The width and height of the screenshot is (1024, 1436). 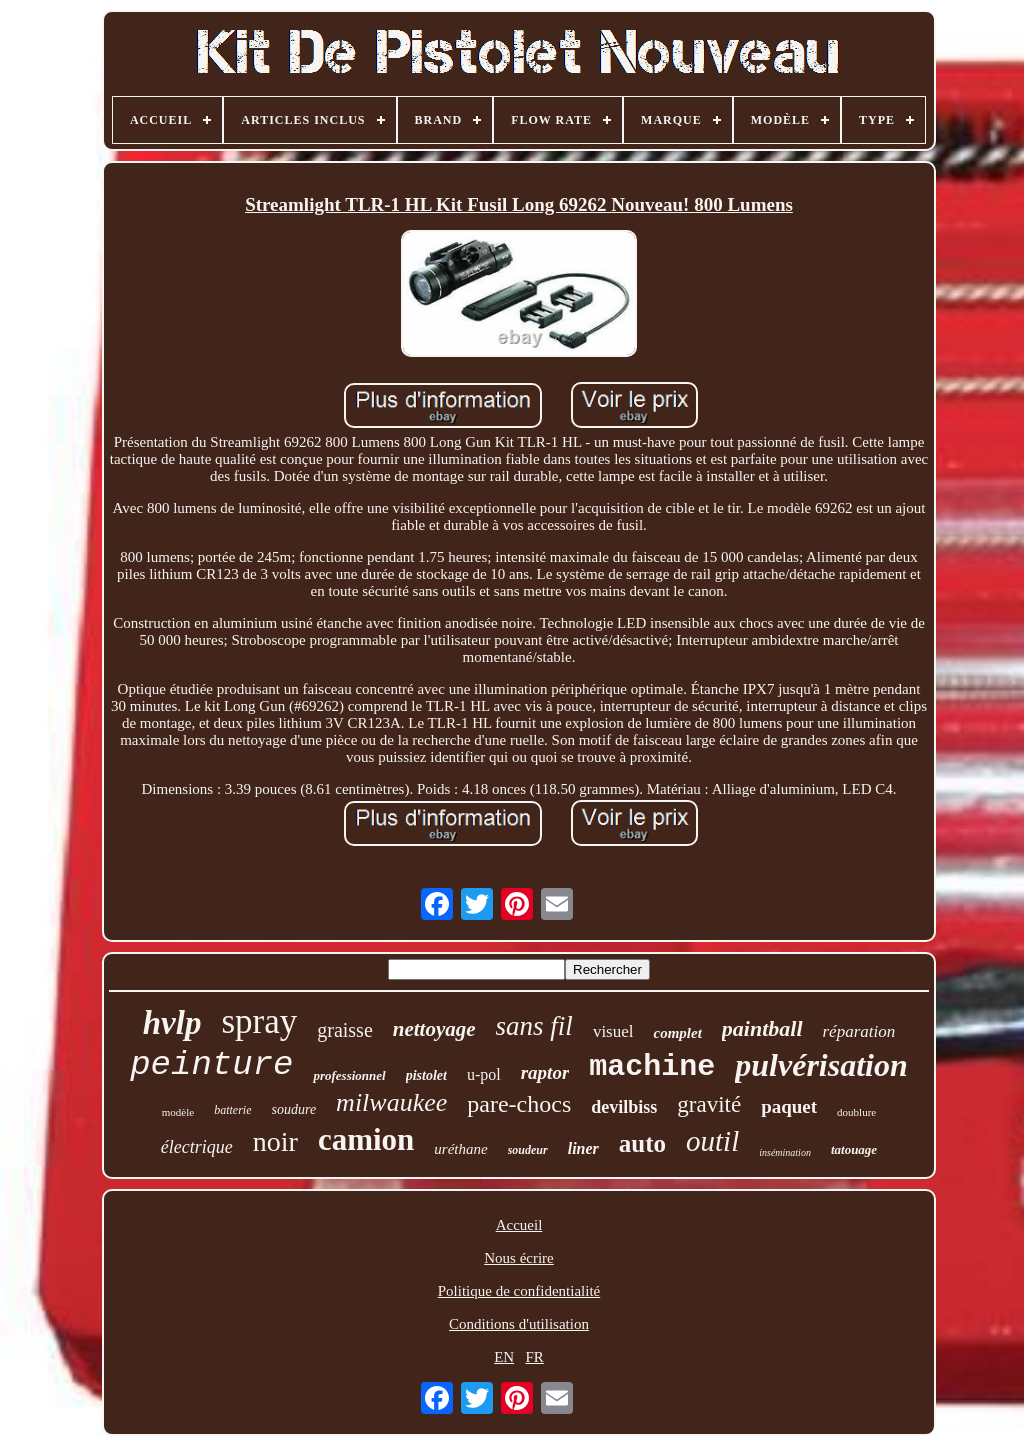 What do you see at coordinates (294, 1109) in the screenshot?
I see `soudure` at bounding box center [294, 1109].